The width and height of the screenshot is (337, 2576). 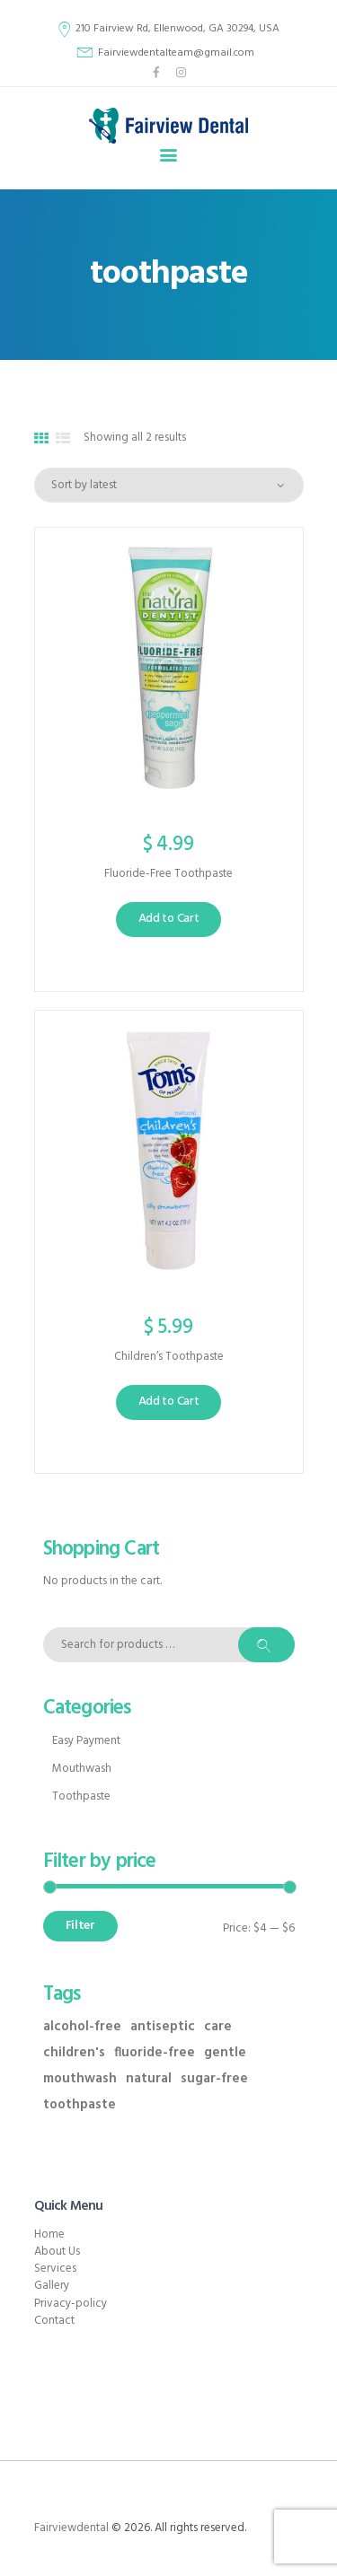 I want to click on Filter, so click(x=80, y=1925).